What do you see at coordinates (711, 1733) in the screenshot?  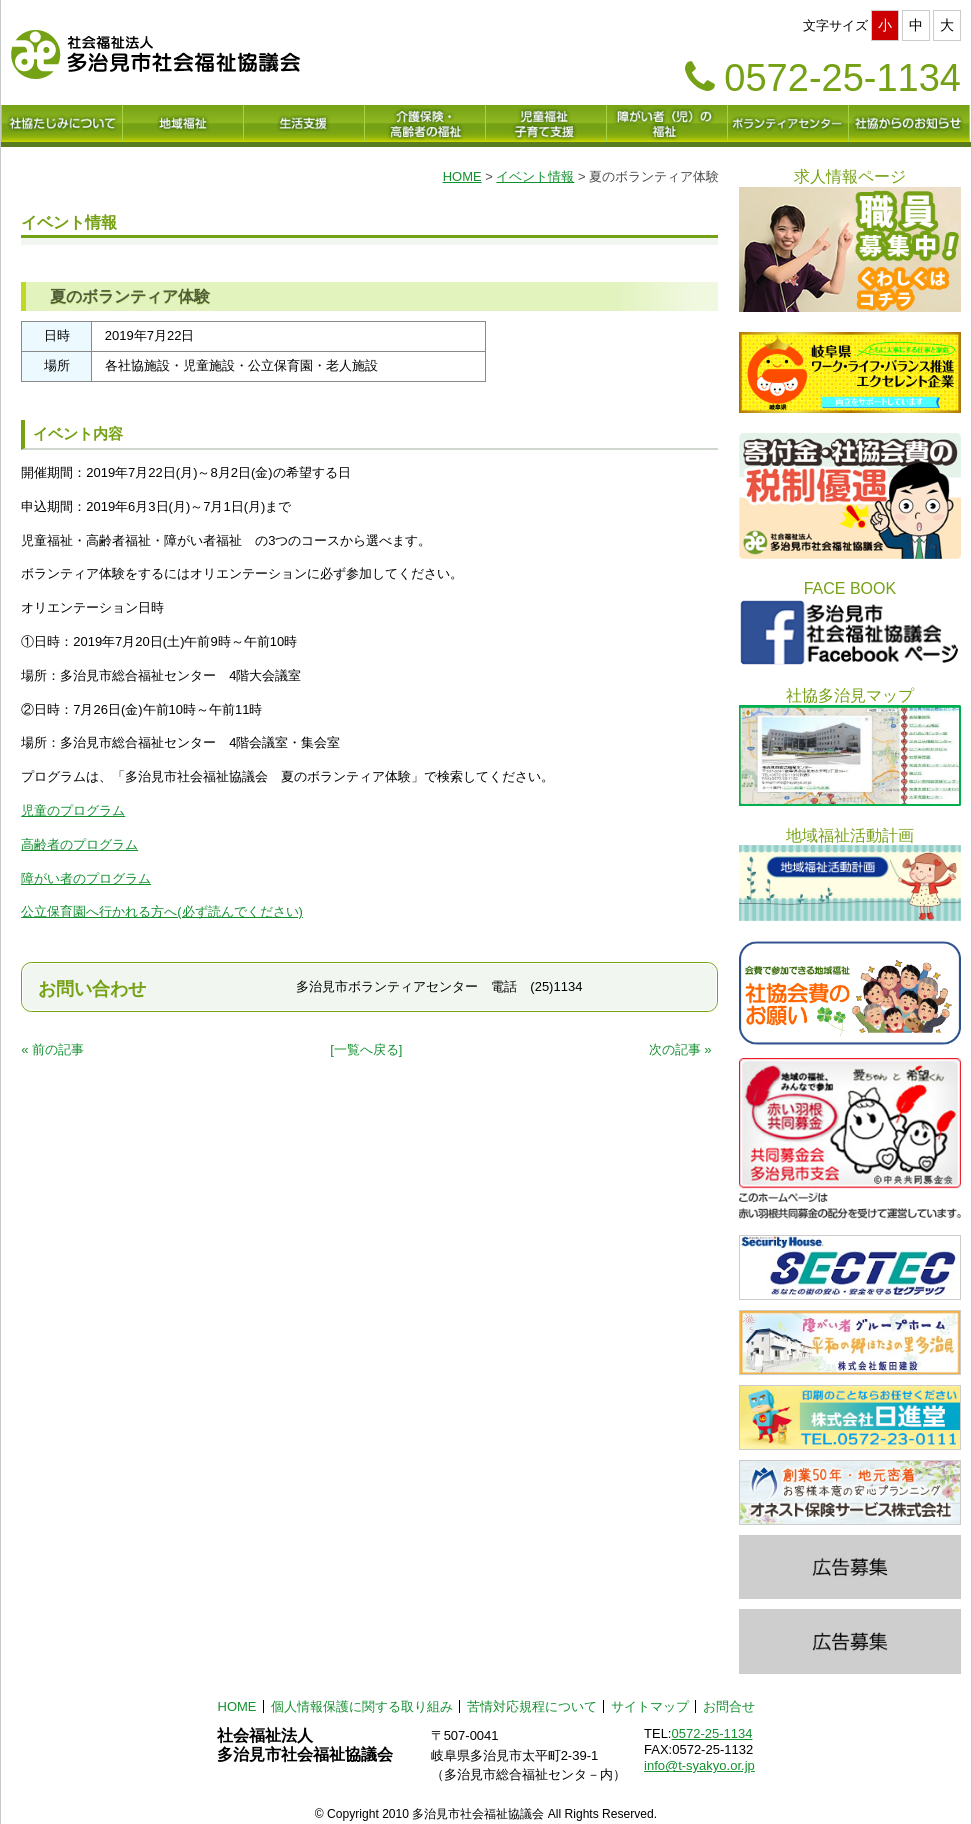 I see `0572-25-1134` at bounding box center [711, 1733].